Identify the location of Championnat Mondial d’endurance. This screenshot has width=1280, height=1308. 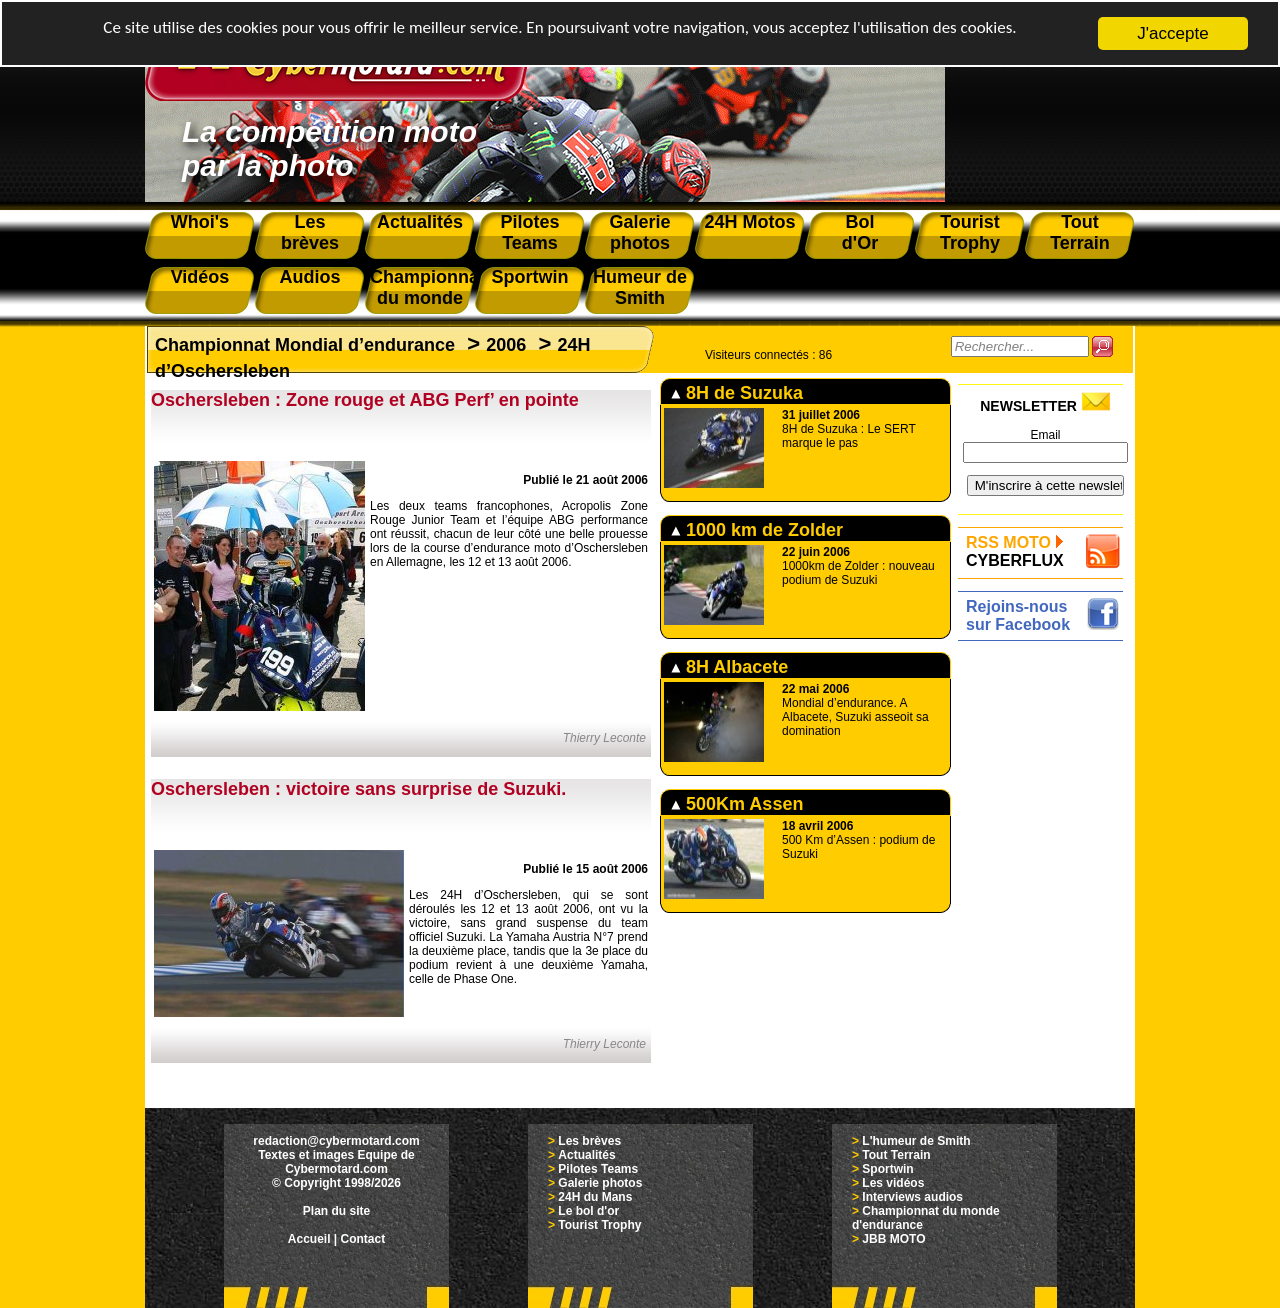
(305, 345).